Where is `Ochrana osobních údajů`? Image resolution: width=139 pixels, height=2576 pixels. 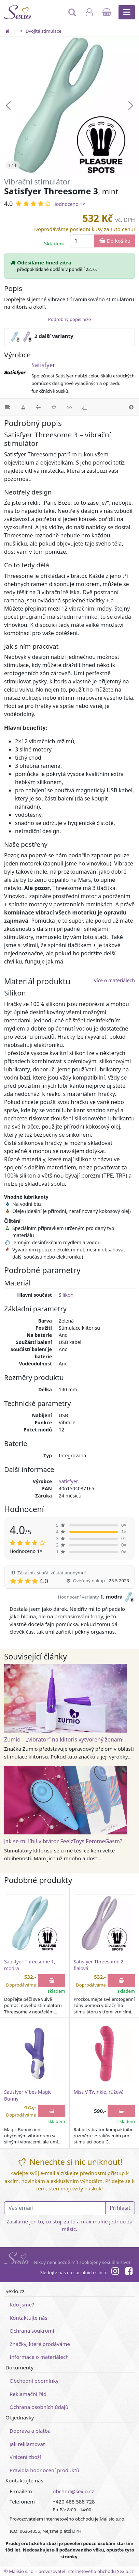 Ochrana osobních údajů is located at coordinates (39, 2406).